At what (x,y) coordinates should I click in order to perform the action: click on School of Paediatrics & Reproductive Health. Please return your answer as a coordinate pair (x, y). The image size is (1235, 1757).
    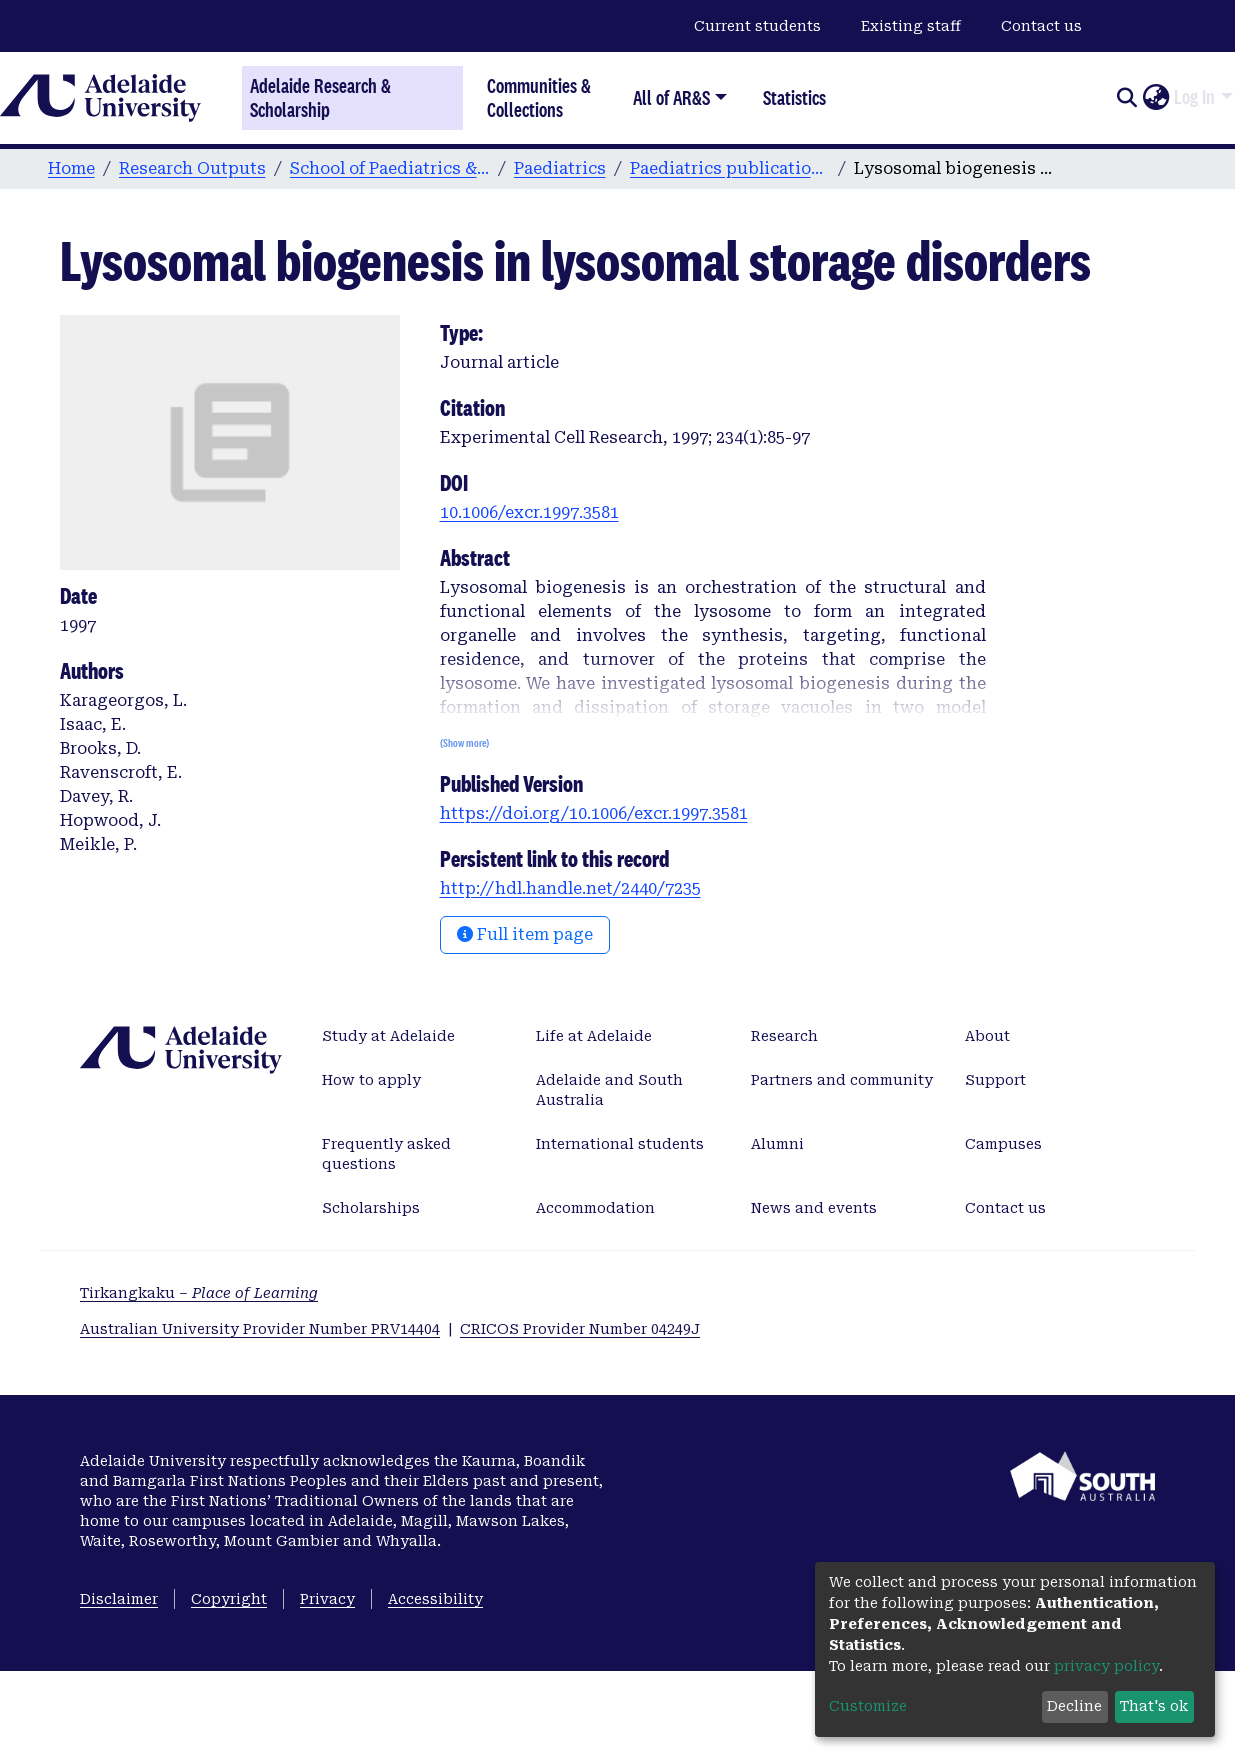
    Looking at the image, I should click on (390, 168).